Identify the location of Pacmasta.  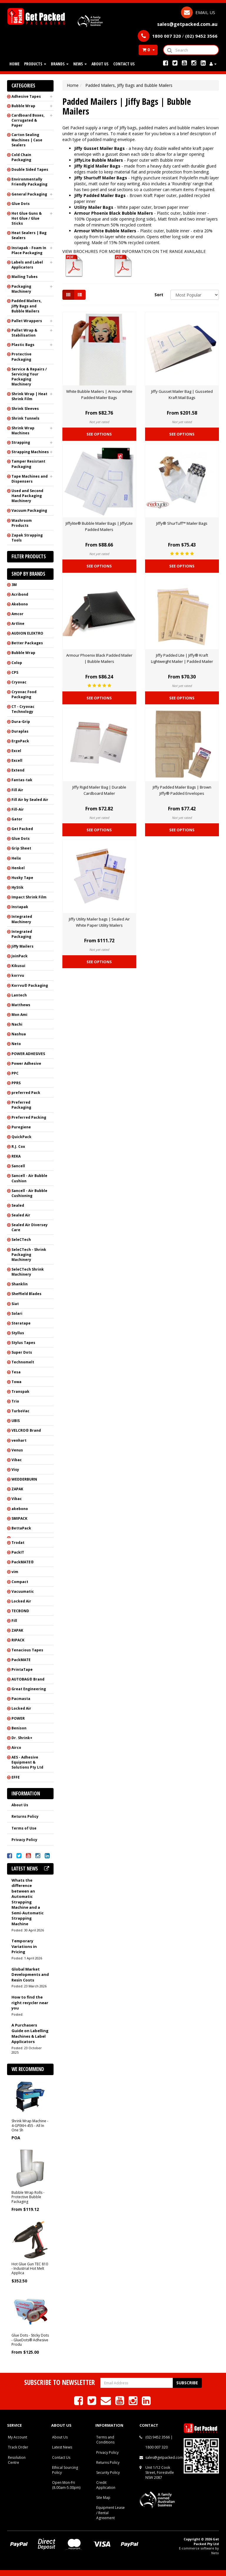
(20, 1698).